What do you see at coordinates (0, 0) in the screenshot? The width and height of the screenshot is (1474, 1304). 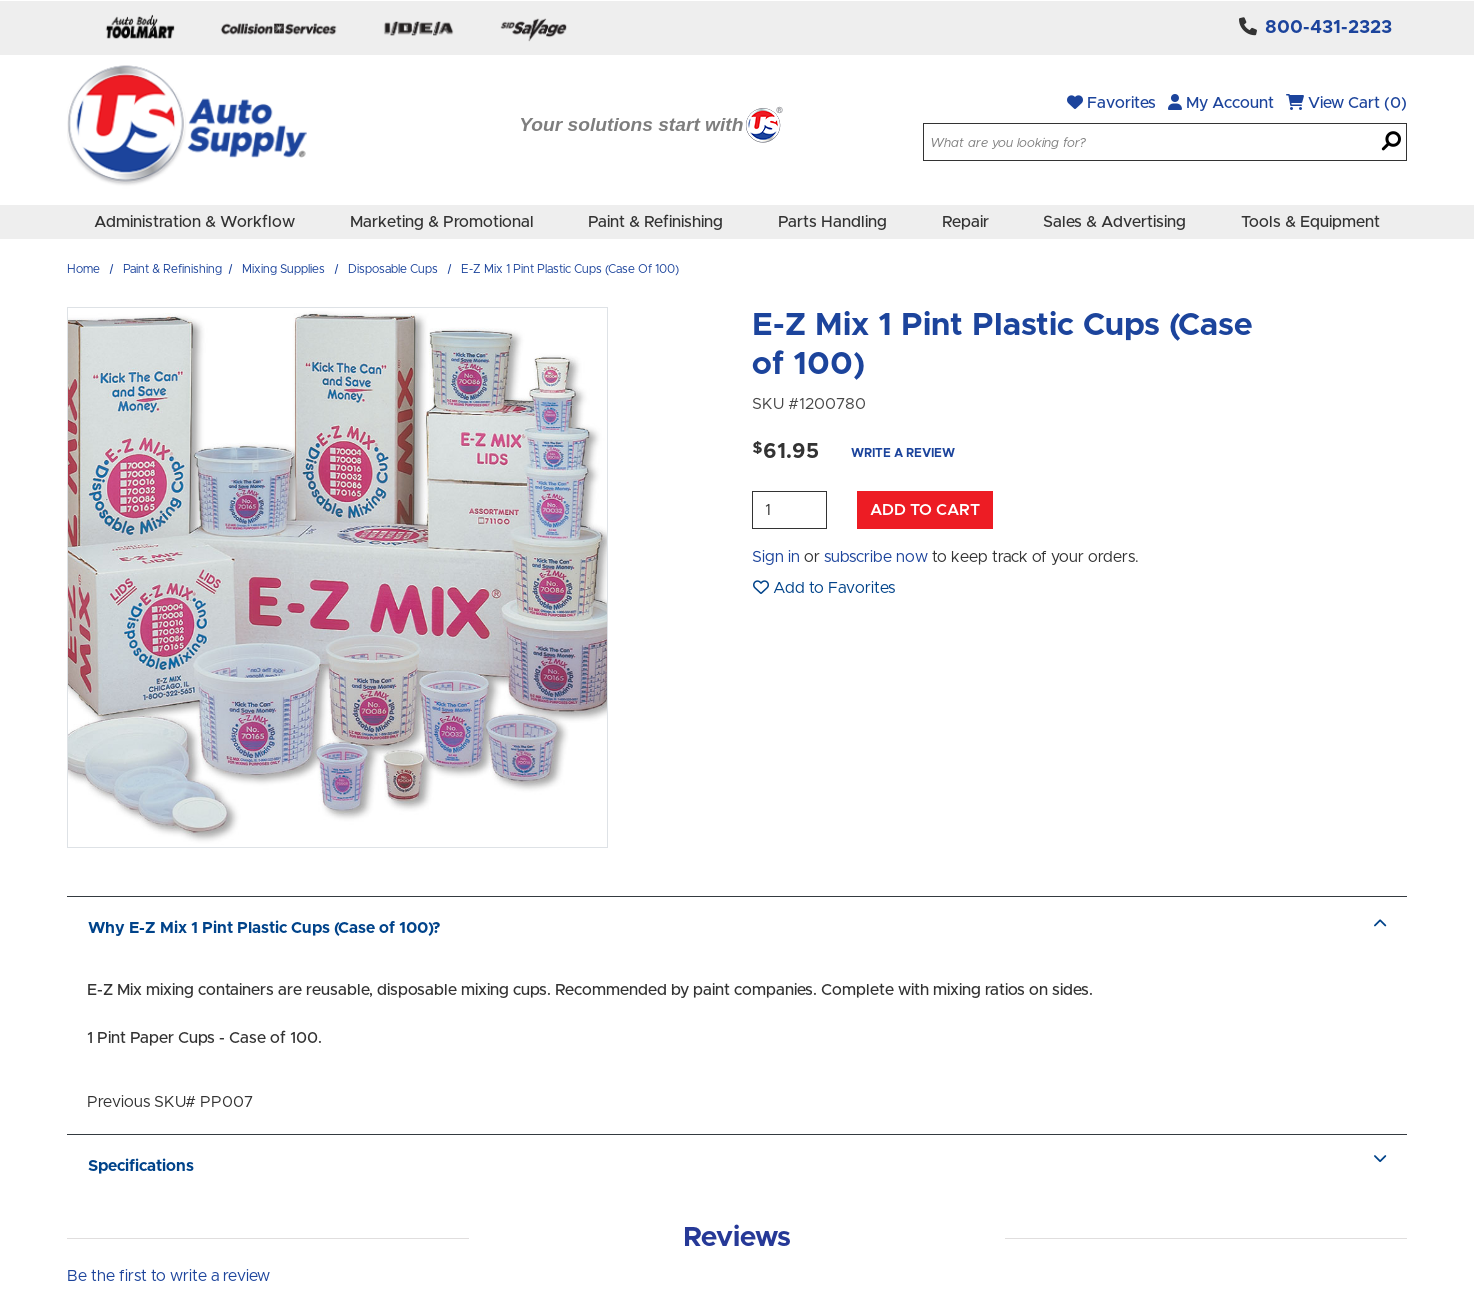 I see `Skip to main content` at bounding box center [0, 0].